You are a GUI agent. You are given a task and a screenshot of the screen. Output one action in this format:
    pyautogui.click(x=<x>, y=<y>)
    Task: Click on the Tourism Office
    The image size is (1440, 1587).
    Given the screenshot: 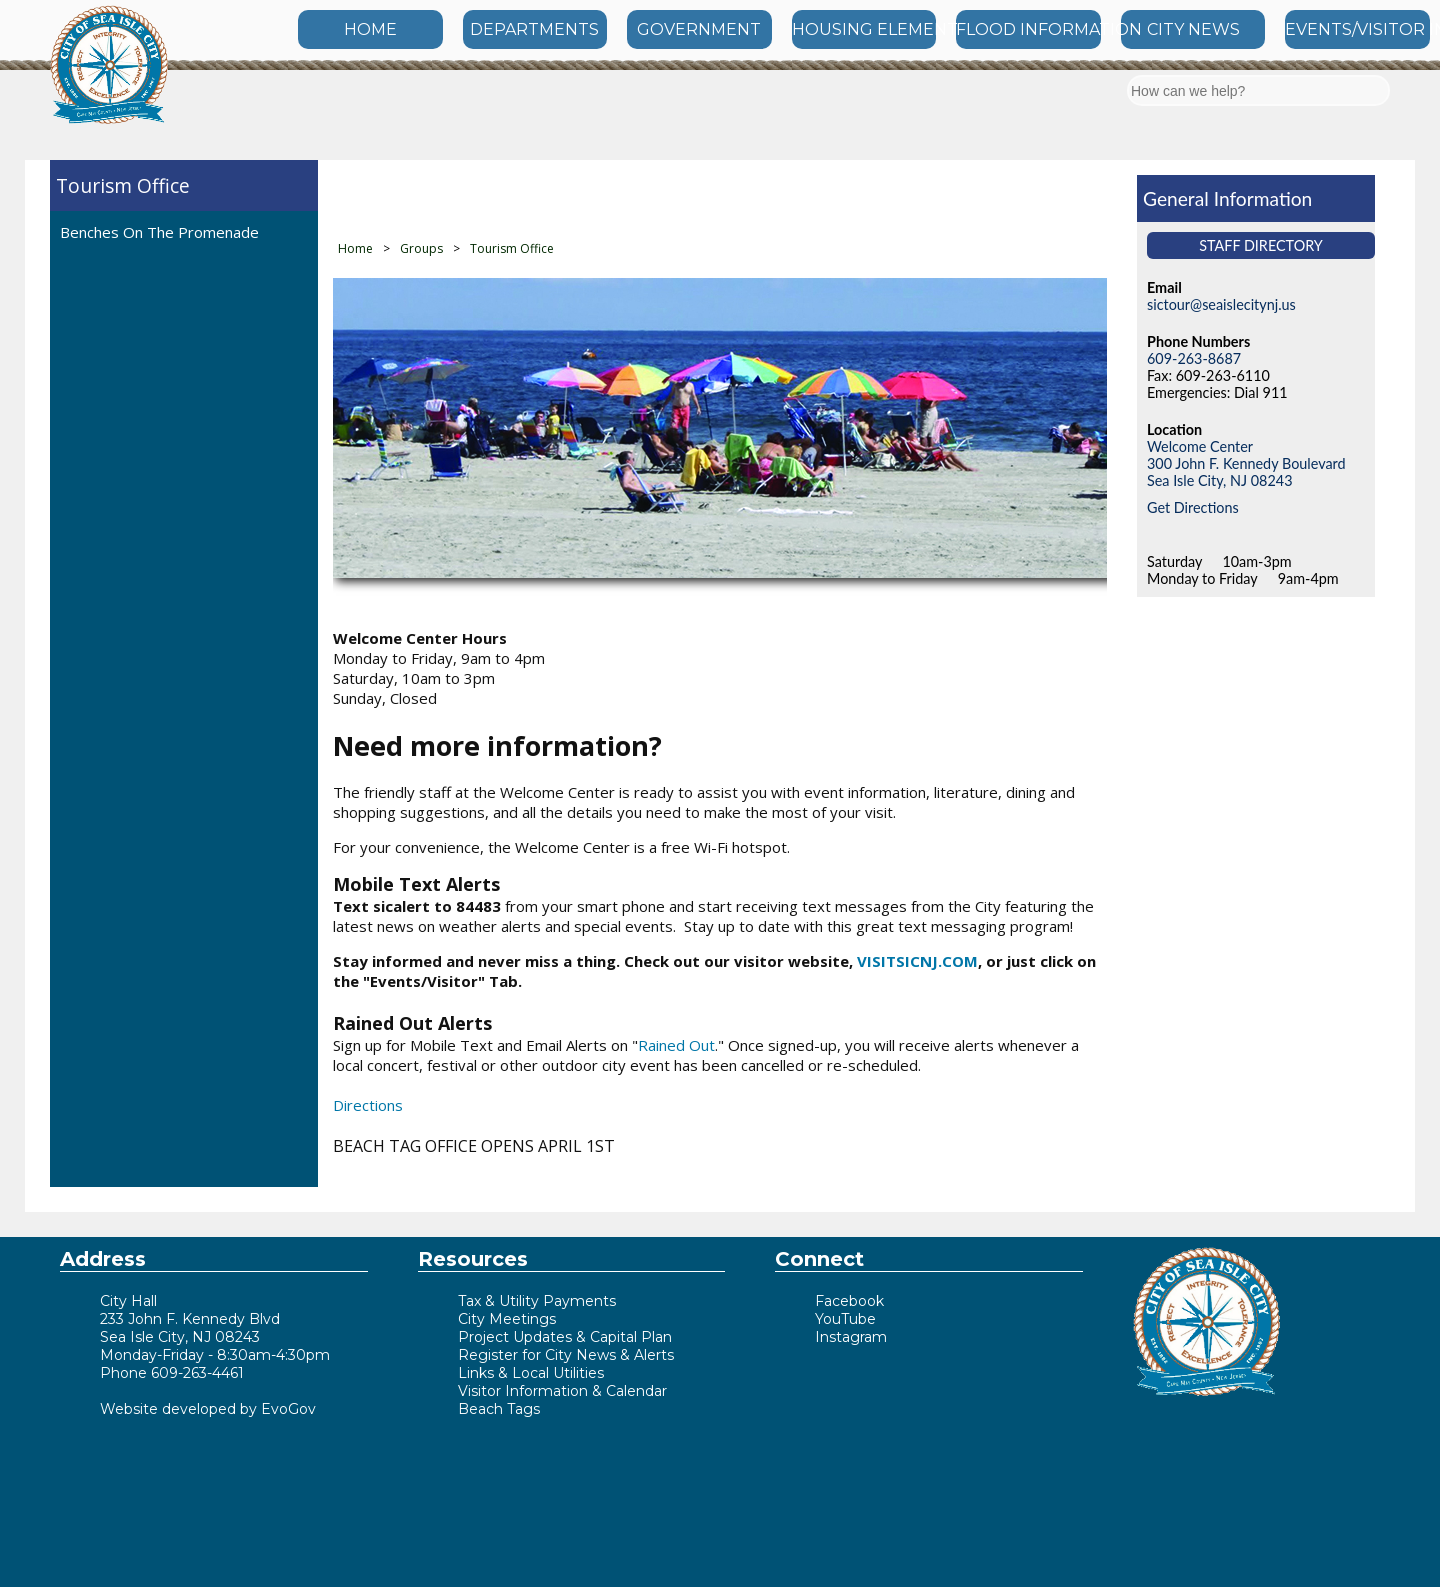 What is the action you would take?
    pyautogui.click(x=123, y=185)
    